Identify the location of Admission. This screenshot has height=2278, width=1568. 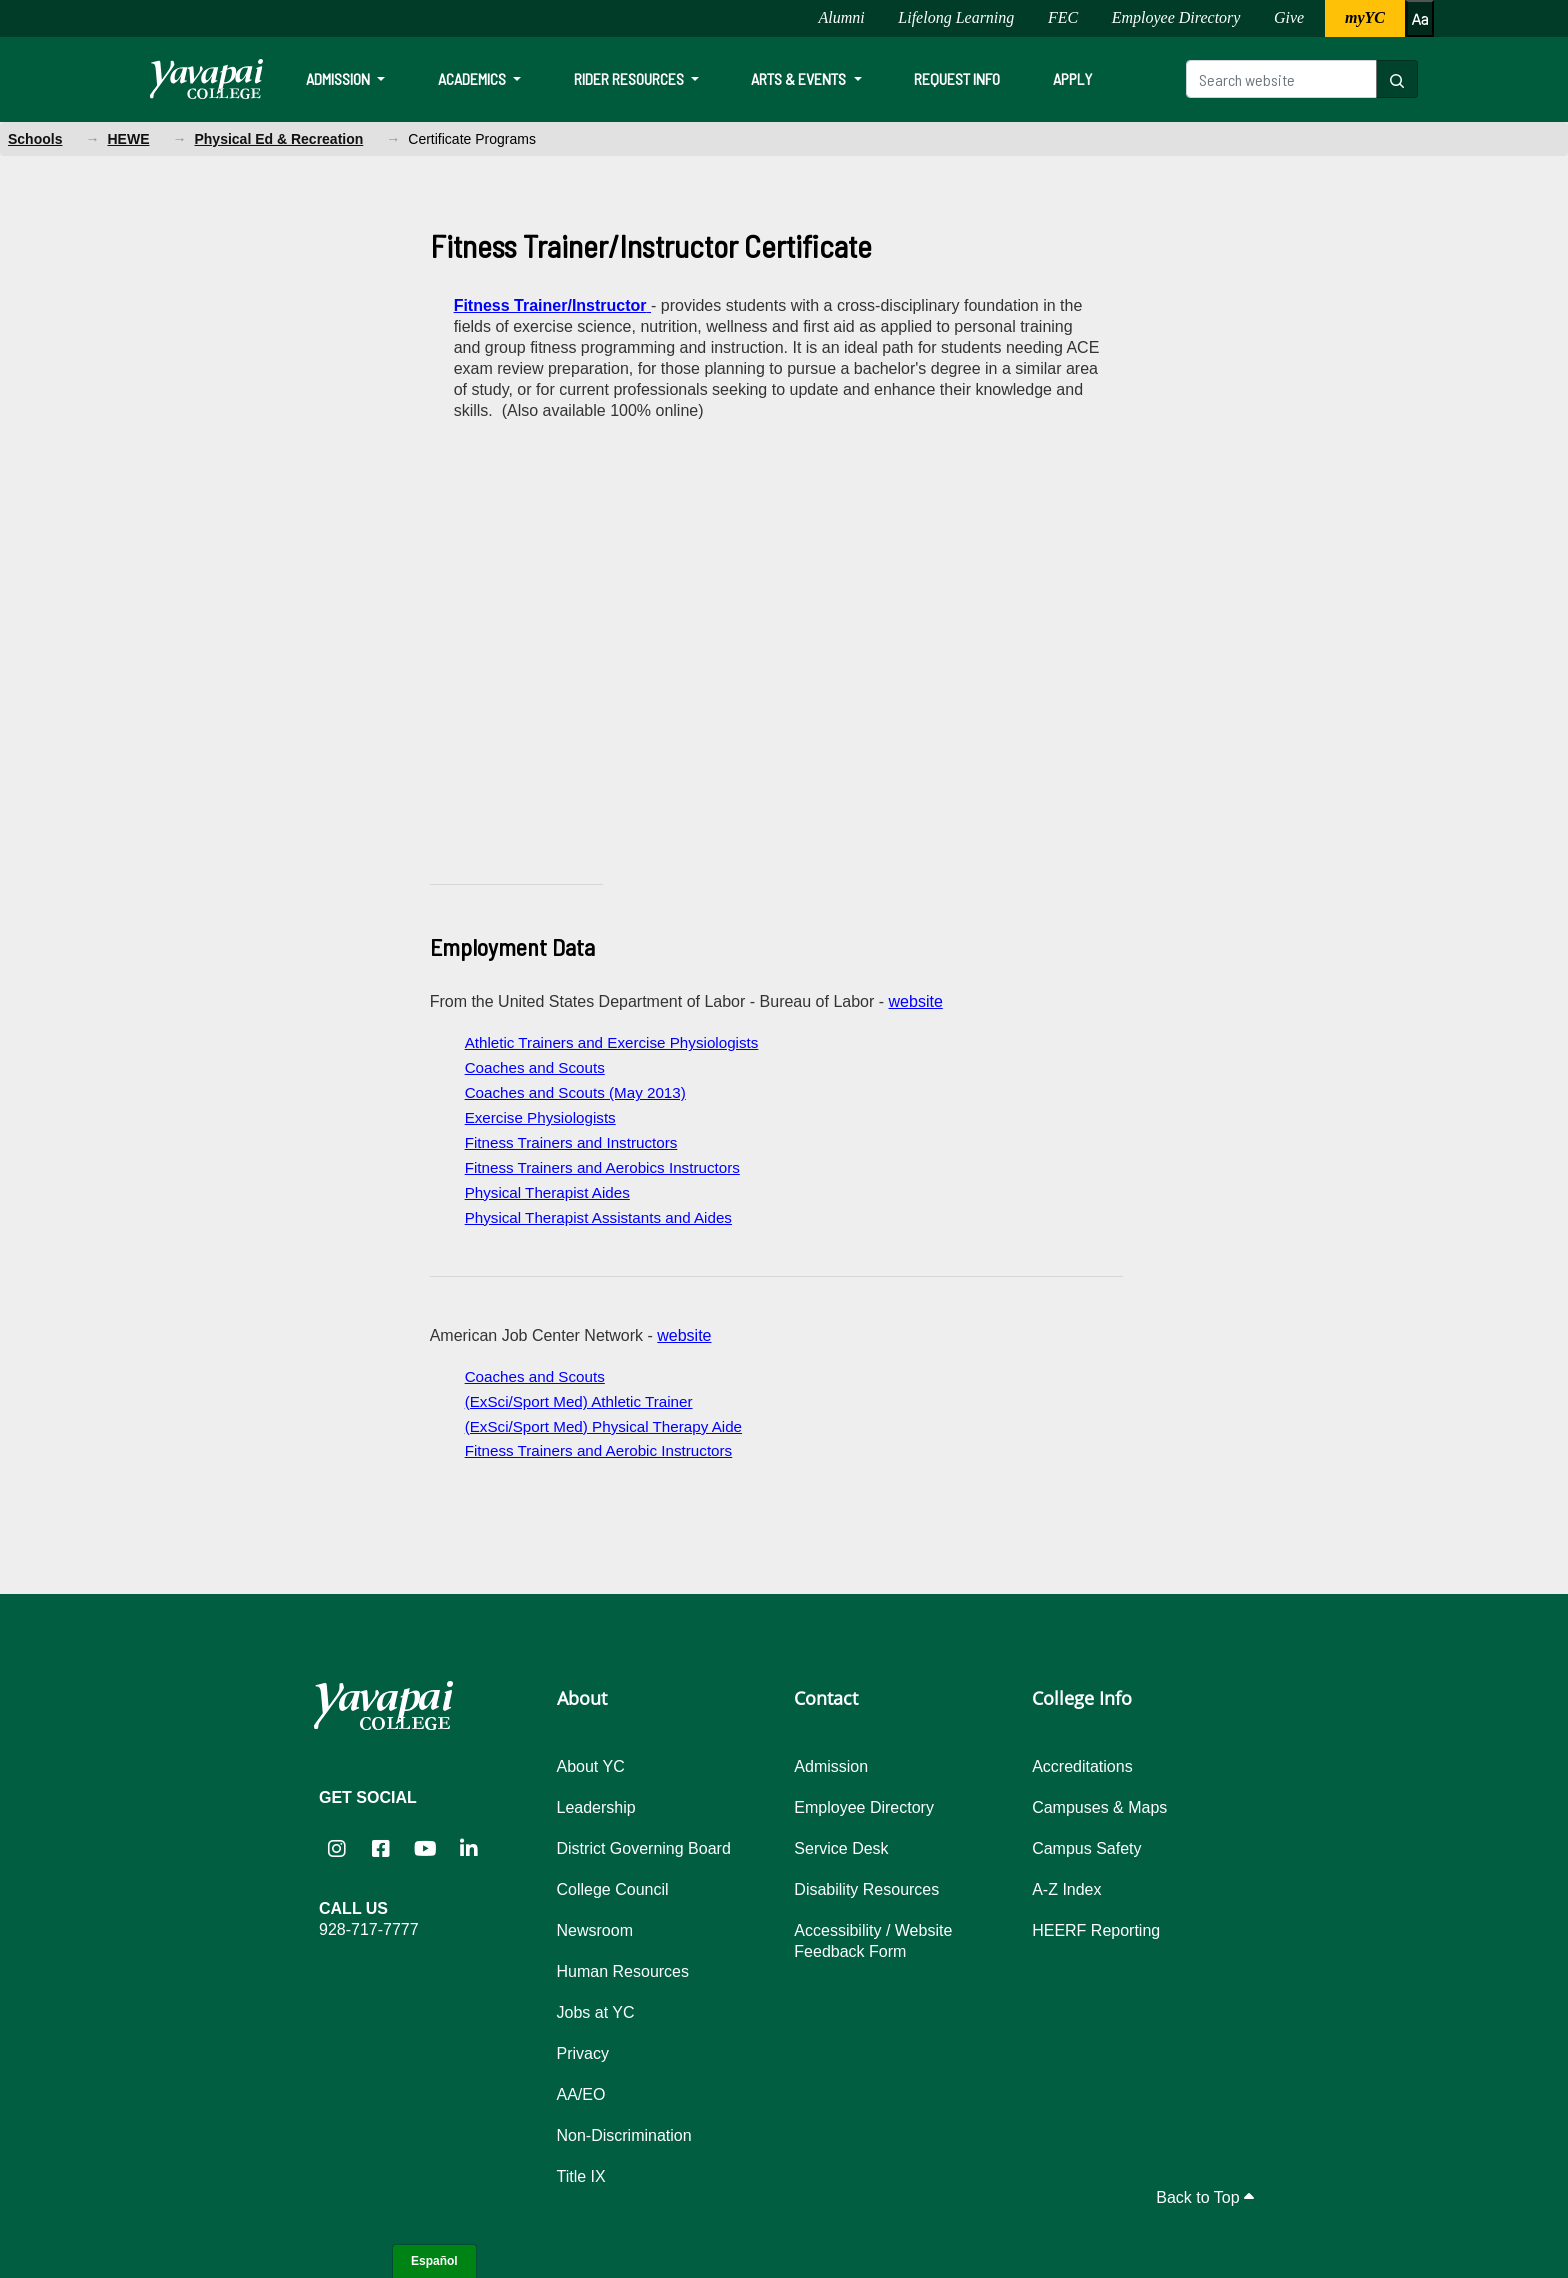
(339, 78).